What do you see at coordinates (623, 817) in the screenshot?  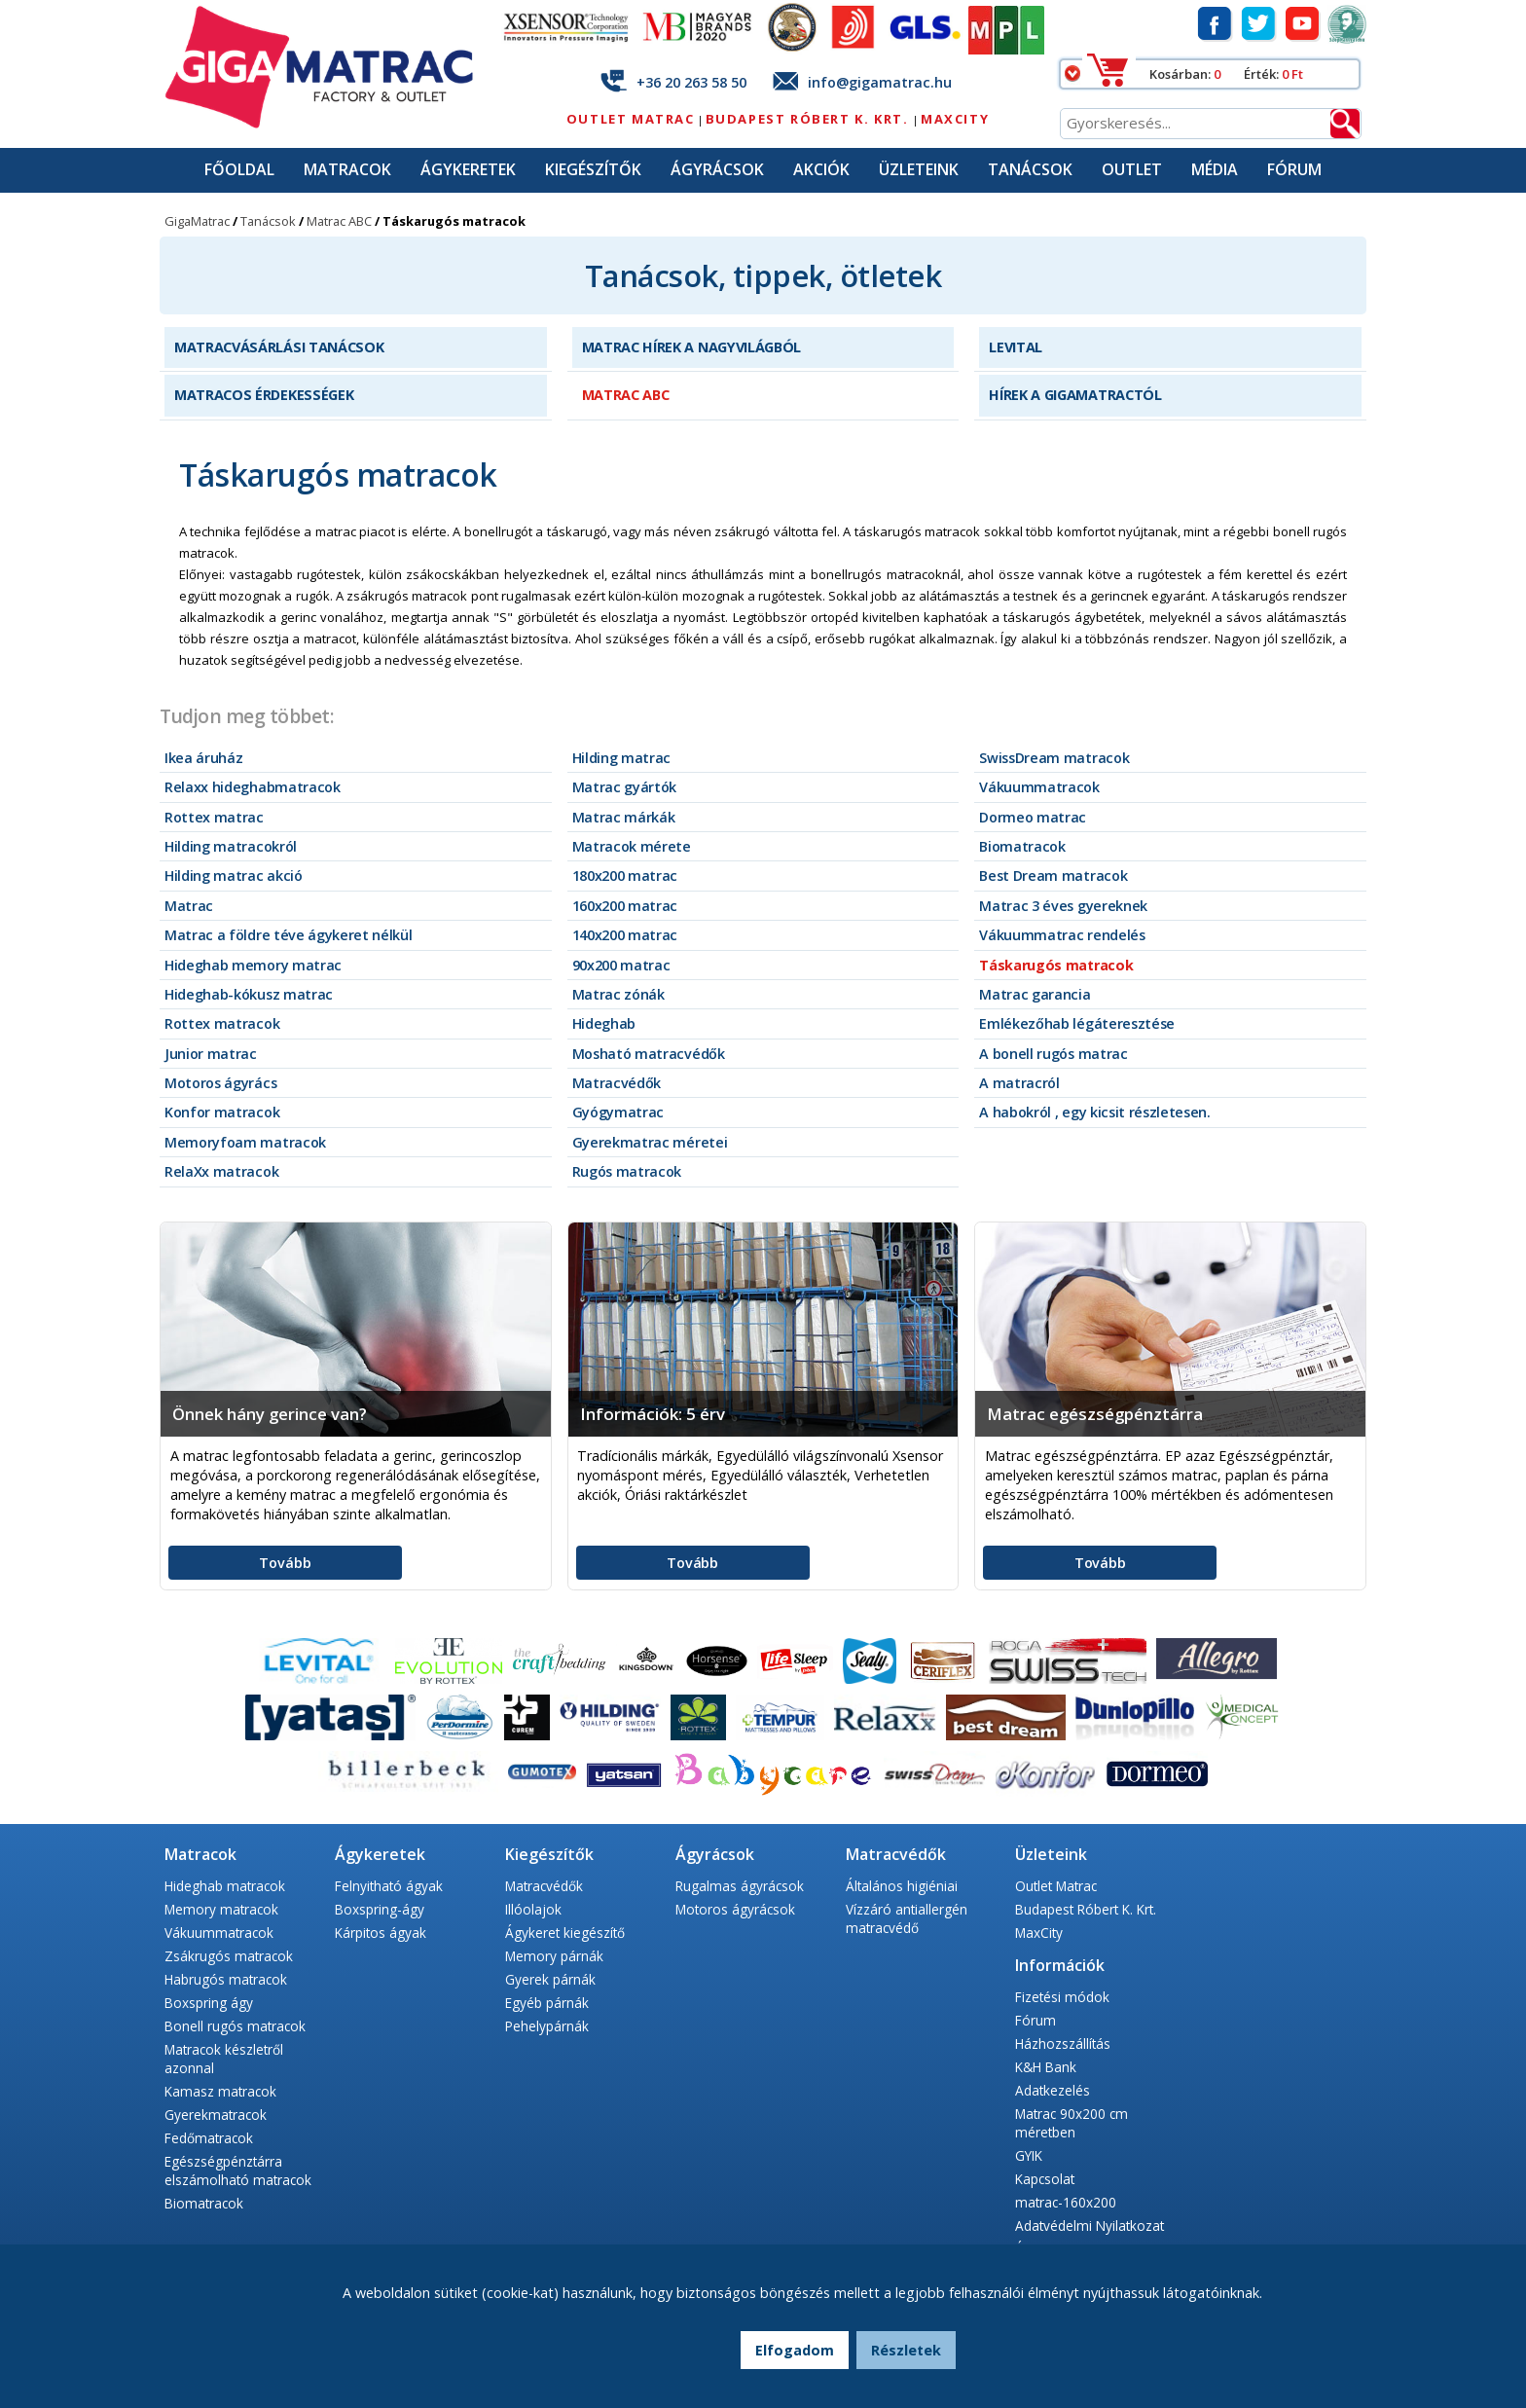 I see `Matrac márkák` at bounding box center [623, 817].